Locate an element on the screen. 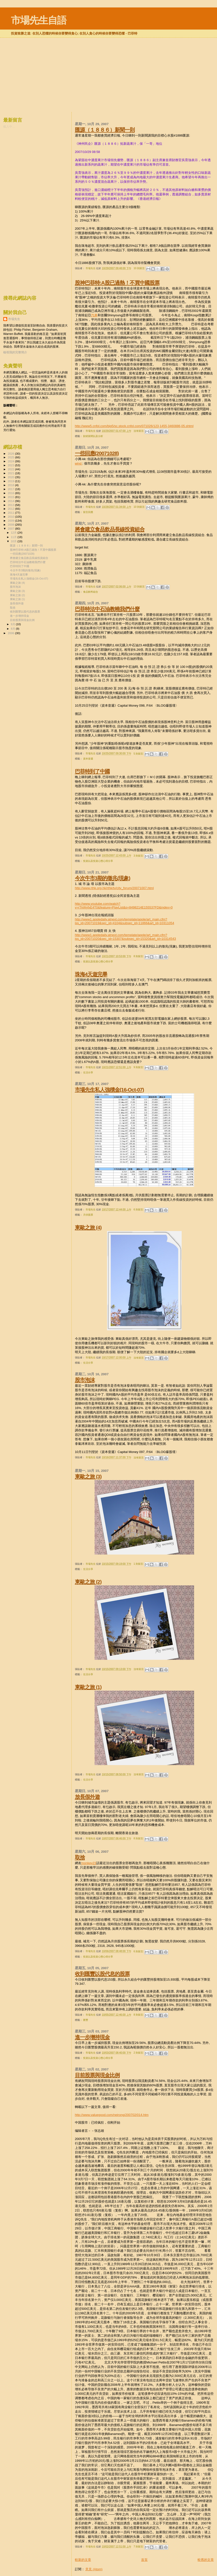 The image size is (217, 2576). 市場先生 is located at coordinates (14, 319).